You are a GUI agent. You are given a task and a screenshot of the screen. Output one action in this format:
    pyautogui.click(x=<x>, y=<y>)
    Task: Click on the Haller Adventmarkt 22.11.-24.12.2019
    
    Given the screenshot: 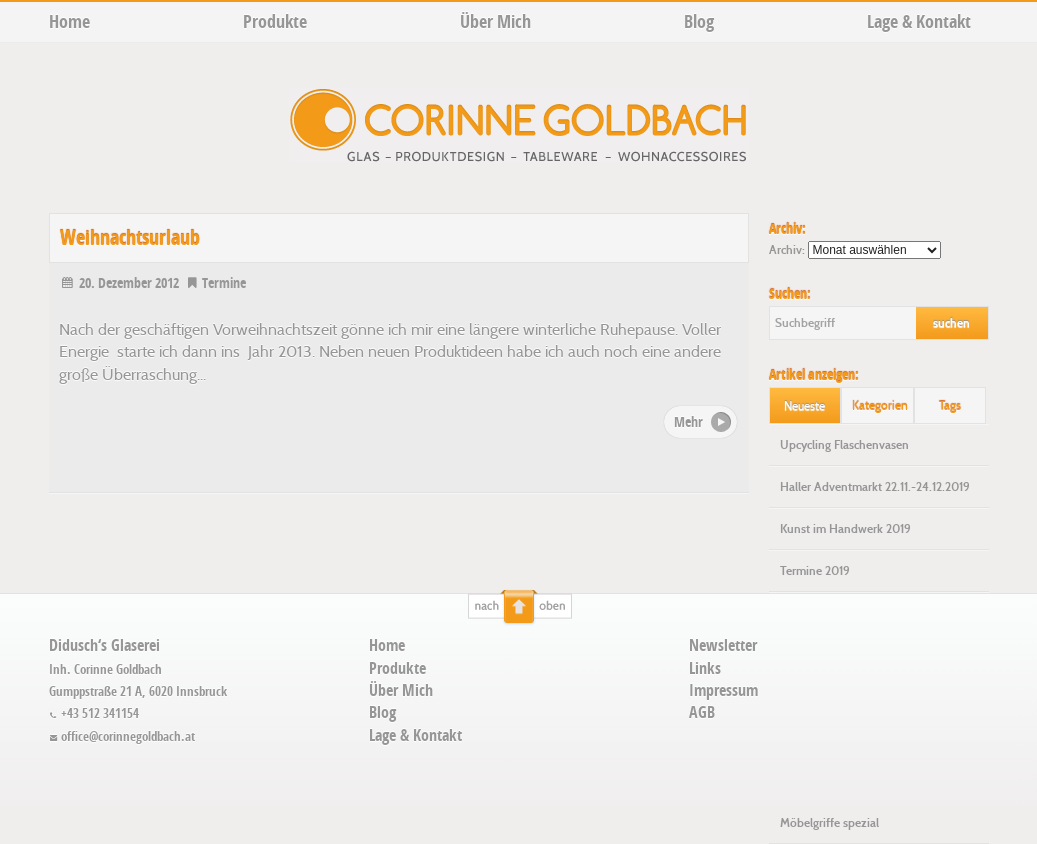 What is the action you would take?
    pyautogui.click(x=875, y=487)
    